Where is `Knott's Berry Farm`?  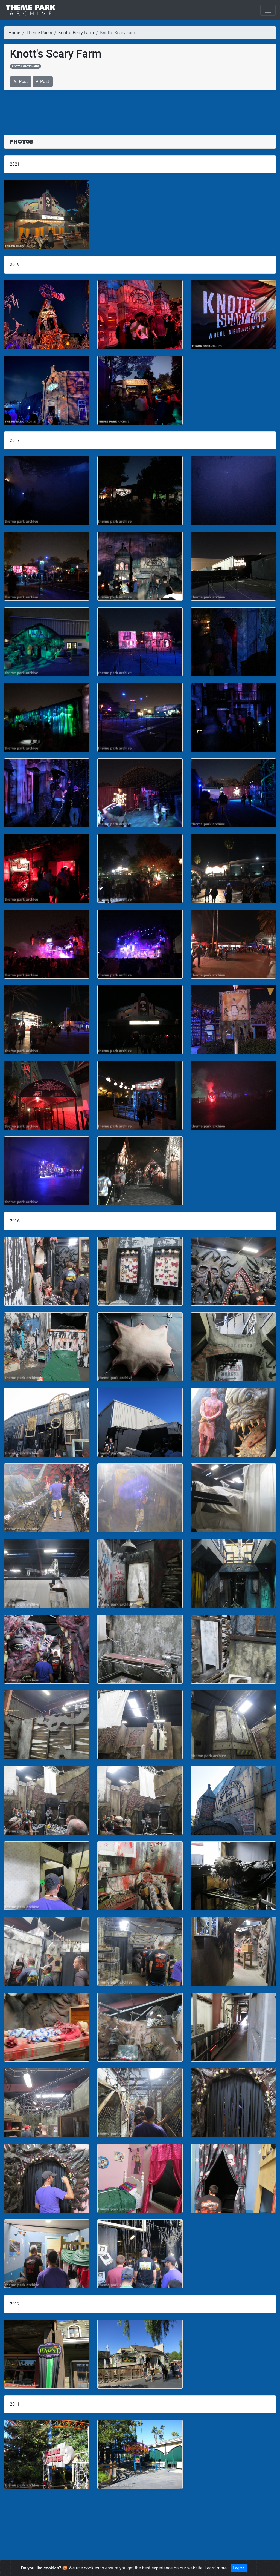 Knott's Berry Farm is located at coordinates (76, 32).